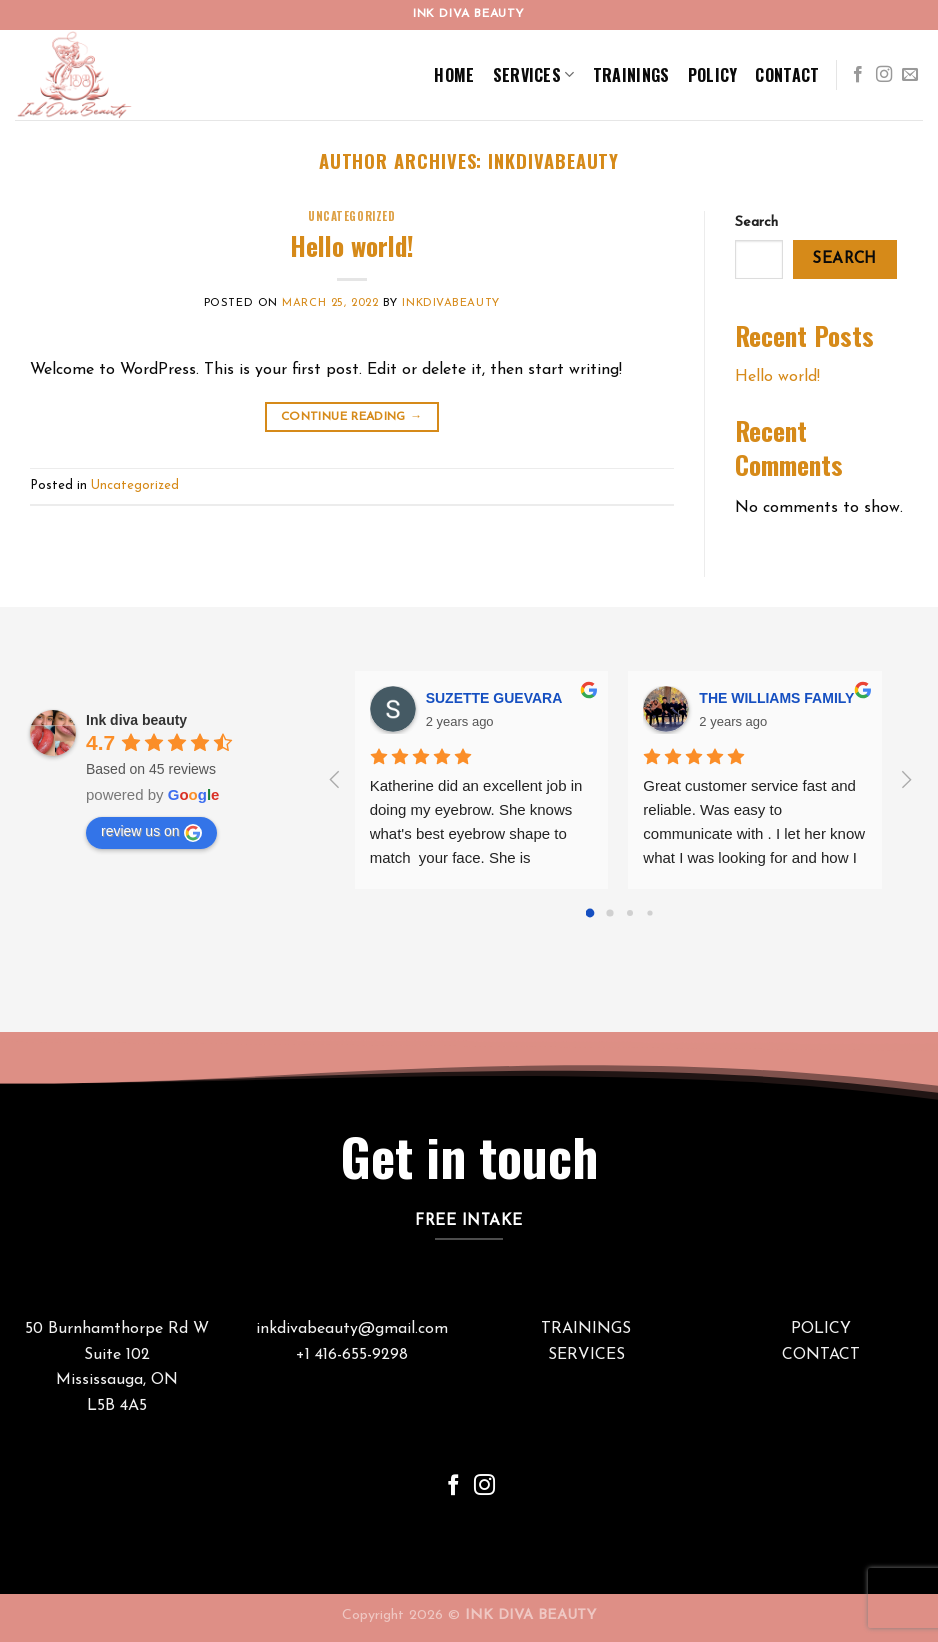 This screenshot has width=938, height=1642. I want to click on SUZETTE GUEVARA, so click(494, 698).